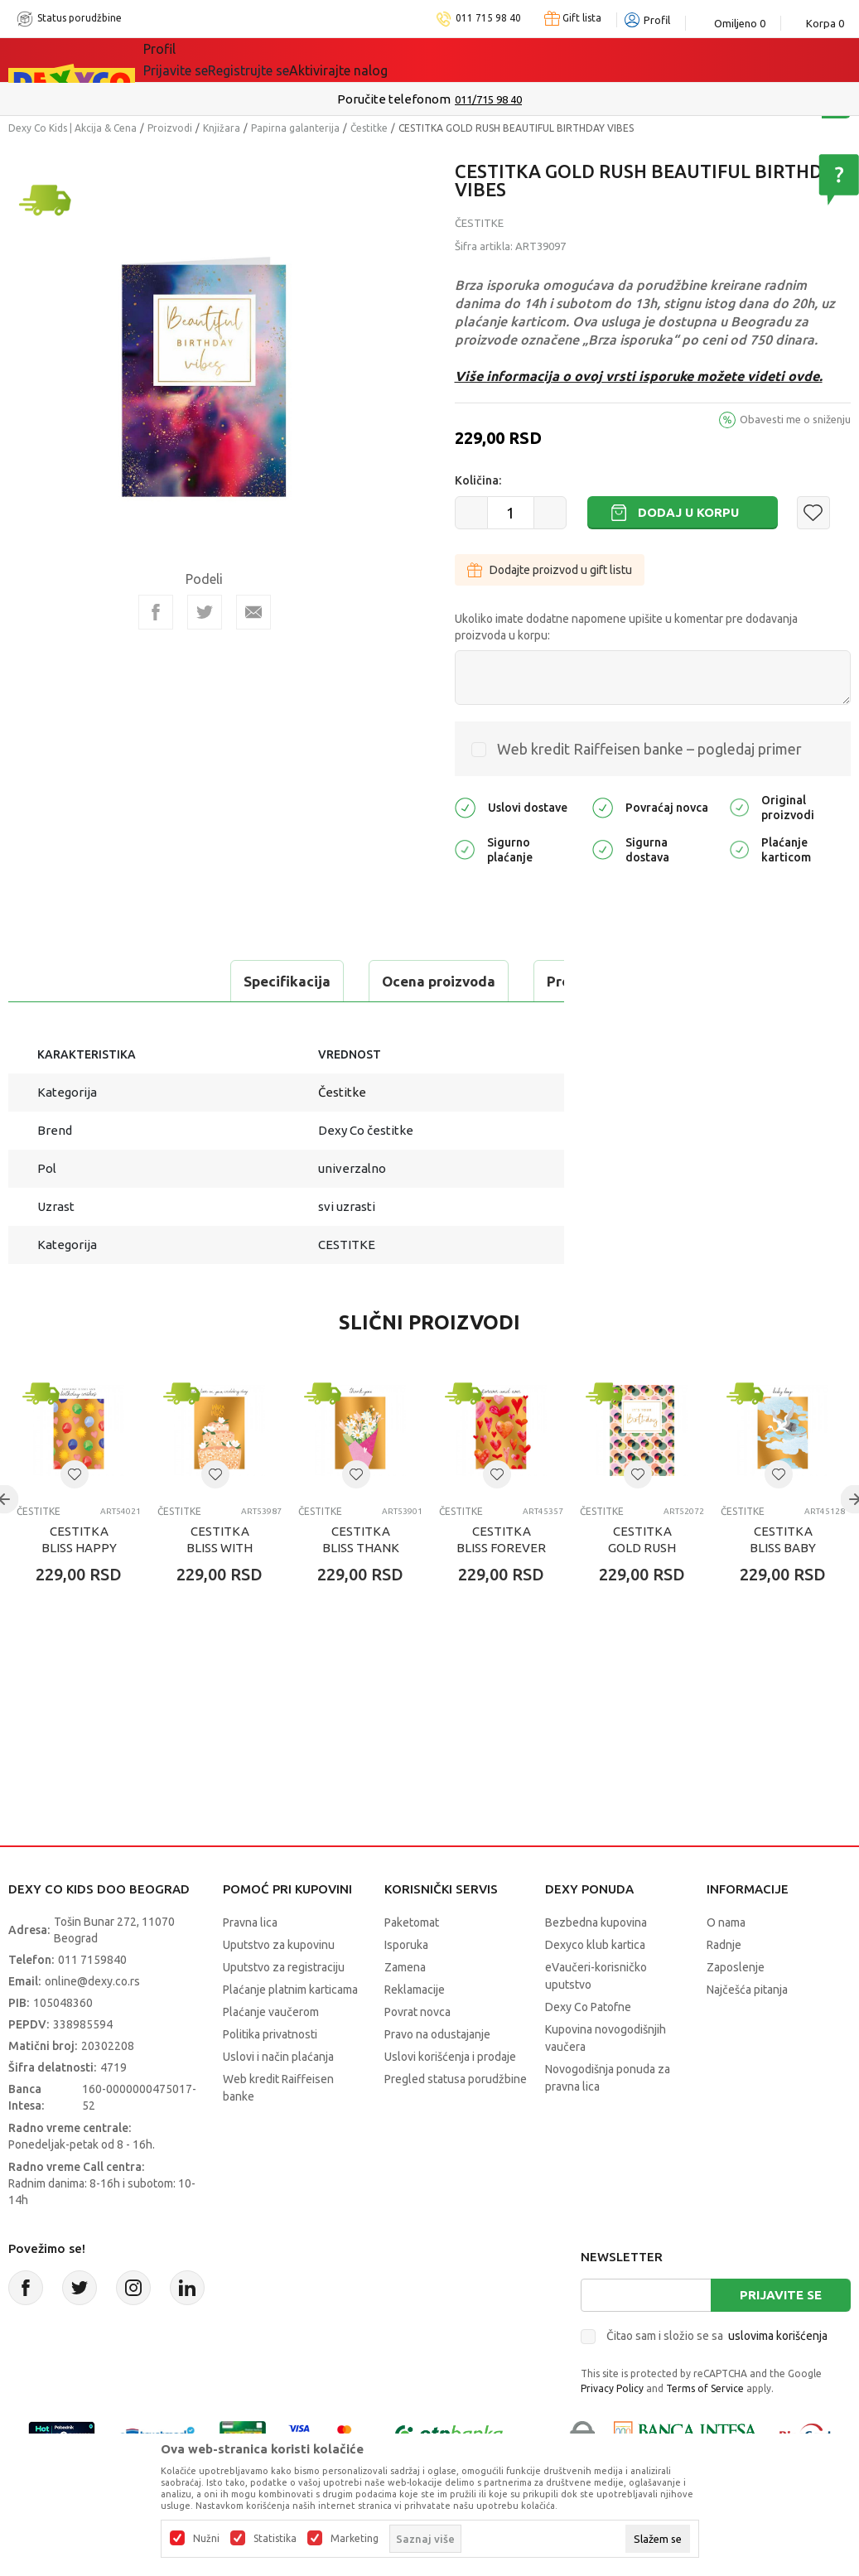  I want to click on Isporuka, so click(406, 1986).